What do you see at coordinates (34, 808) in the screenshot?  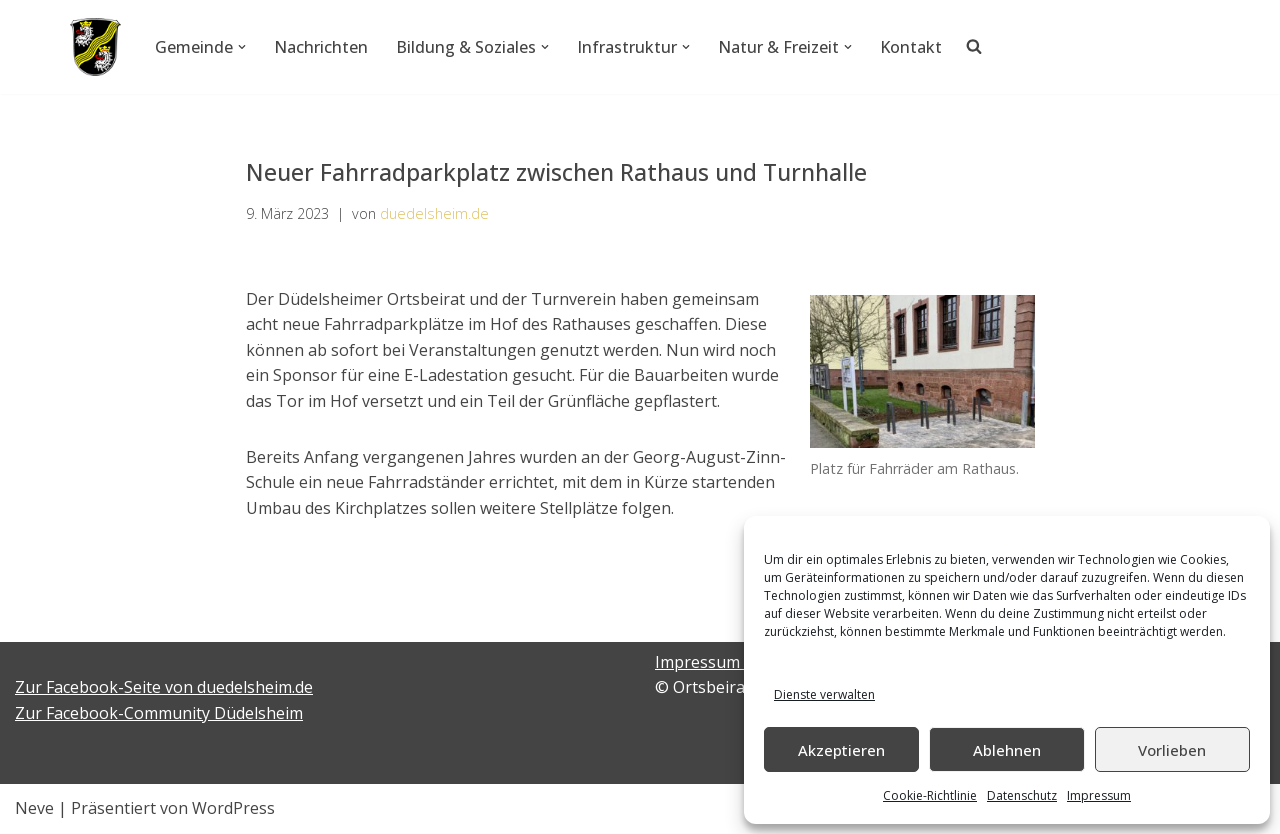 I see `Neve` at bounding box center [34, 808].